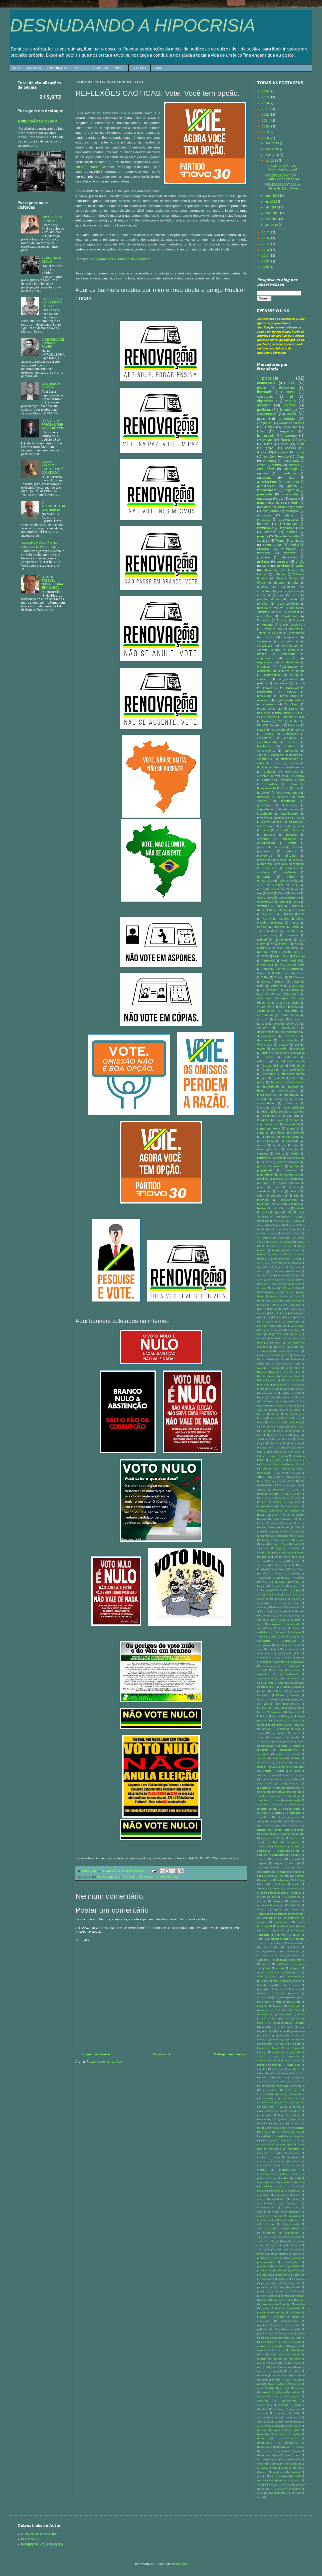  I want to click on compartilhar, so click(264, 1787).